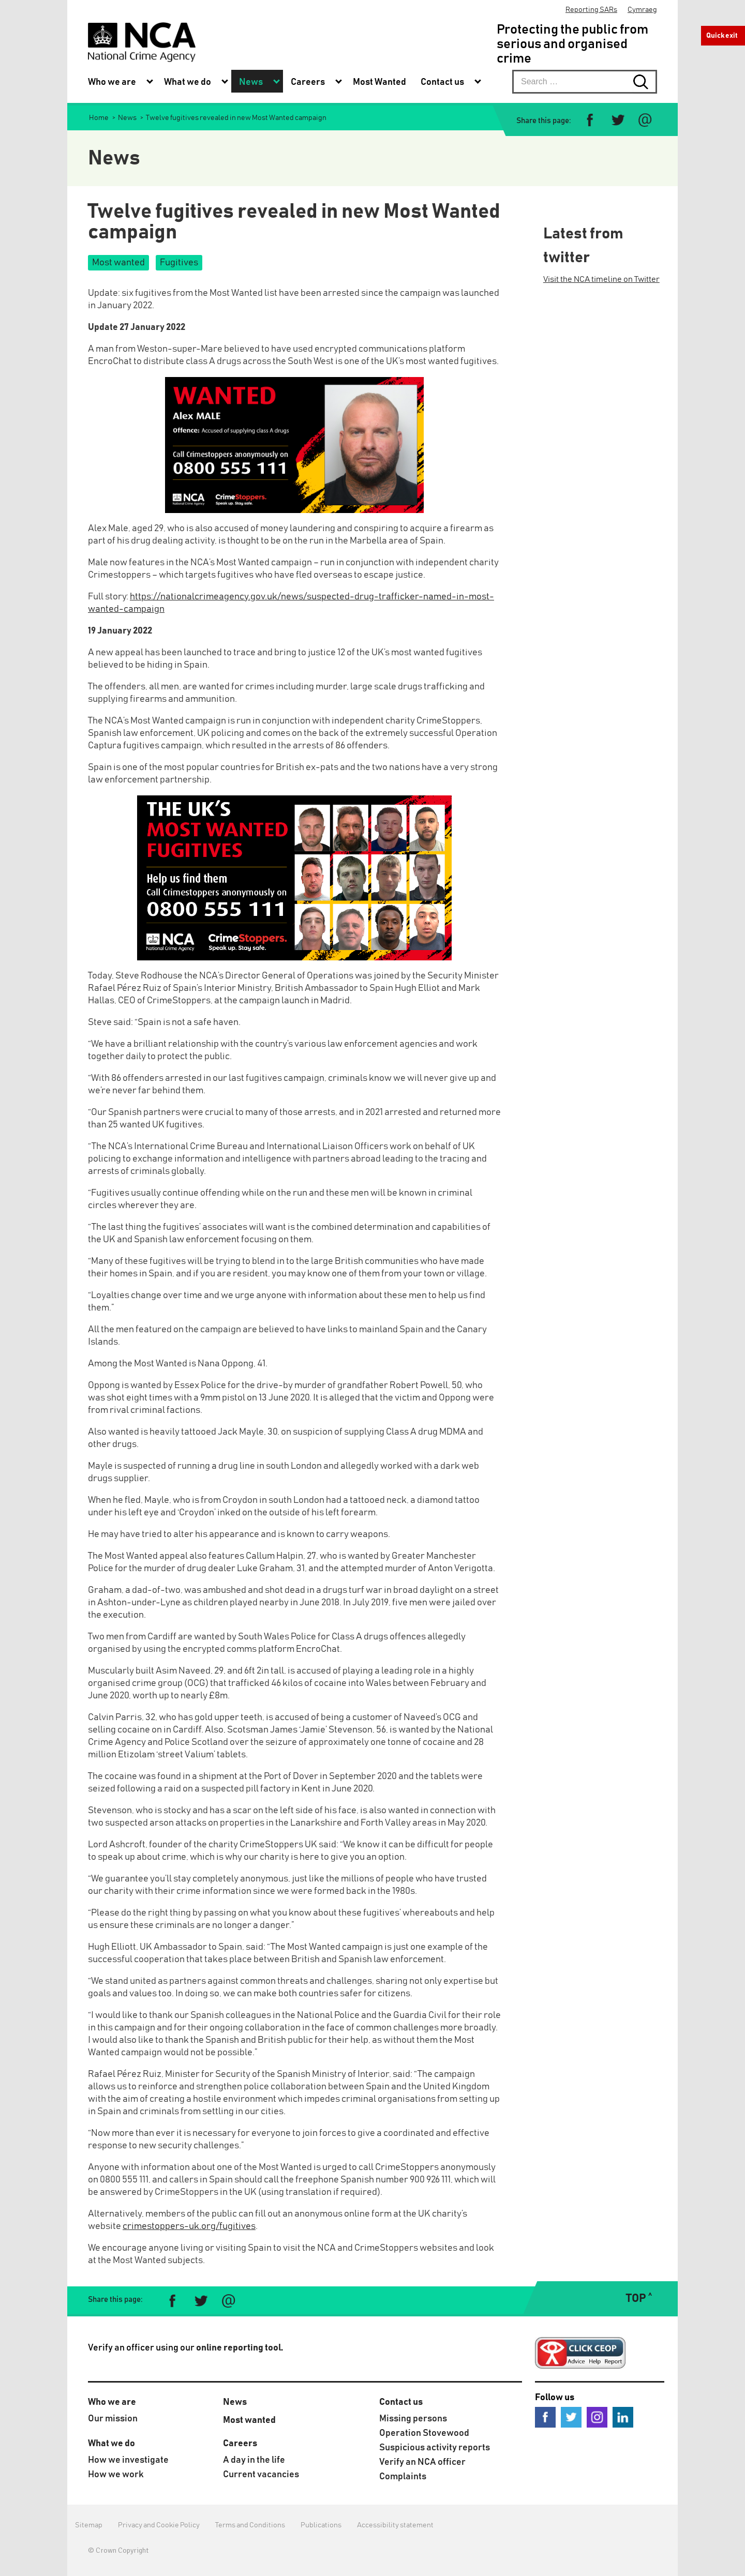 The height and width of the screenshot is (2576, 745). I want to click on News, so click(235, 2402).